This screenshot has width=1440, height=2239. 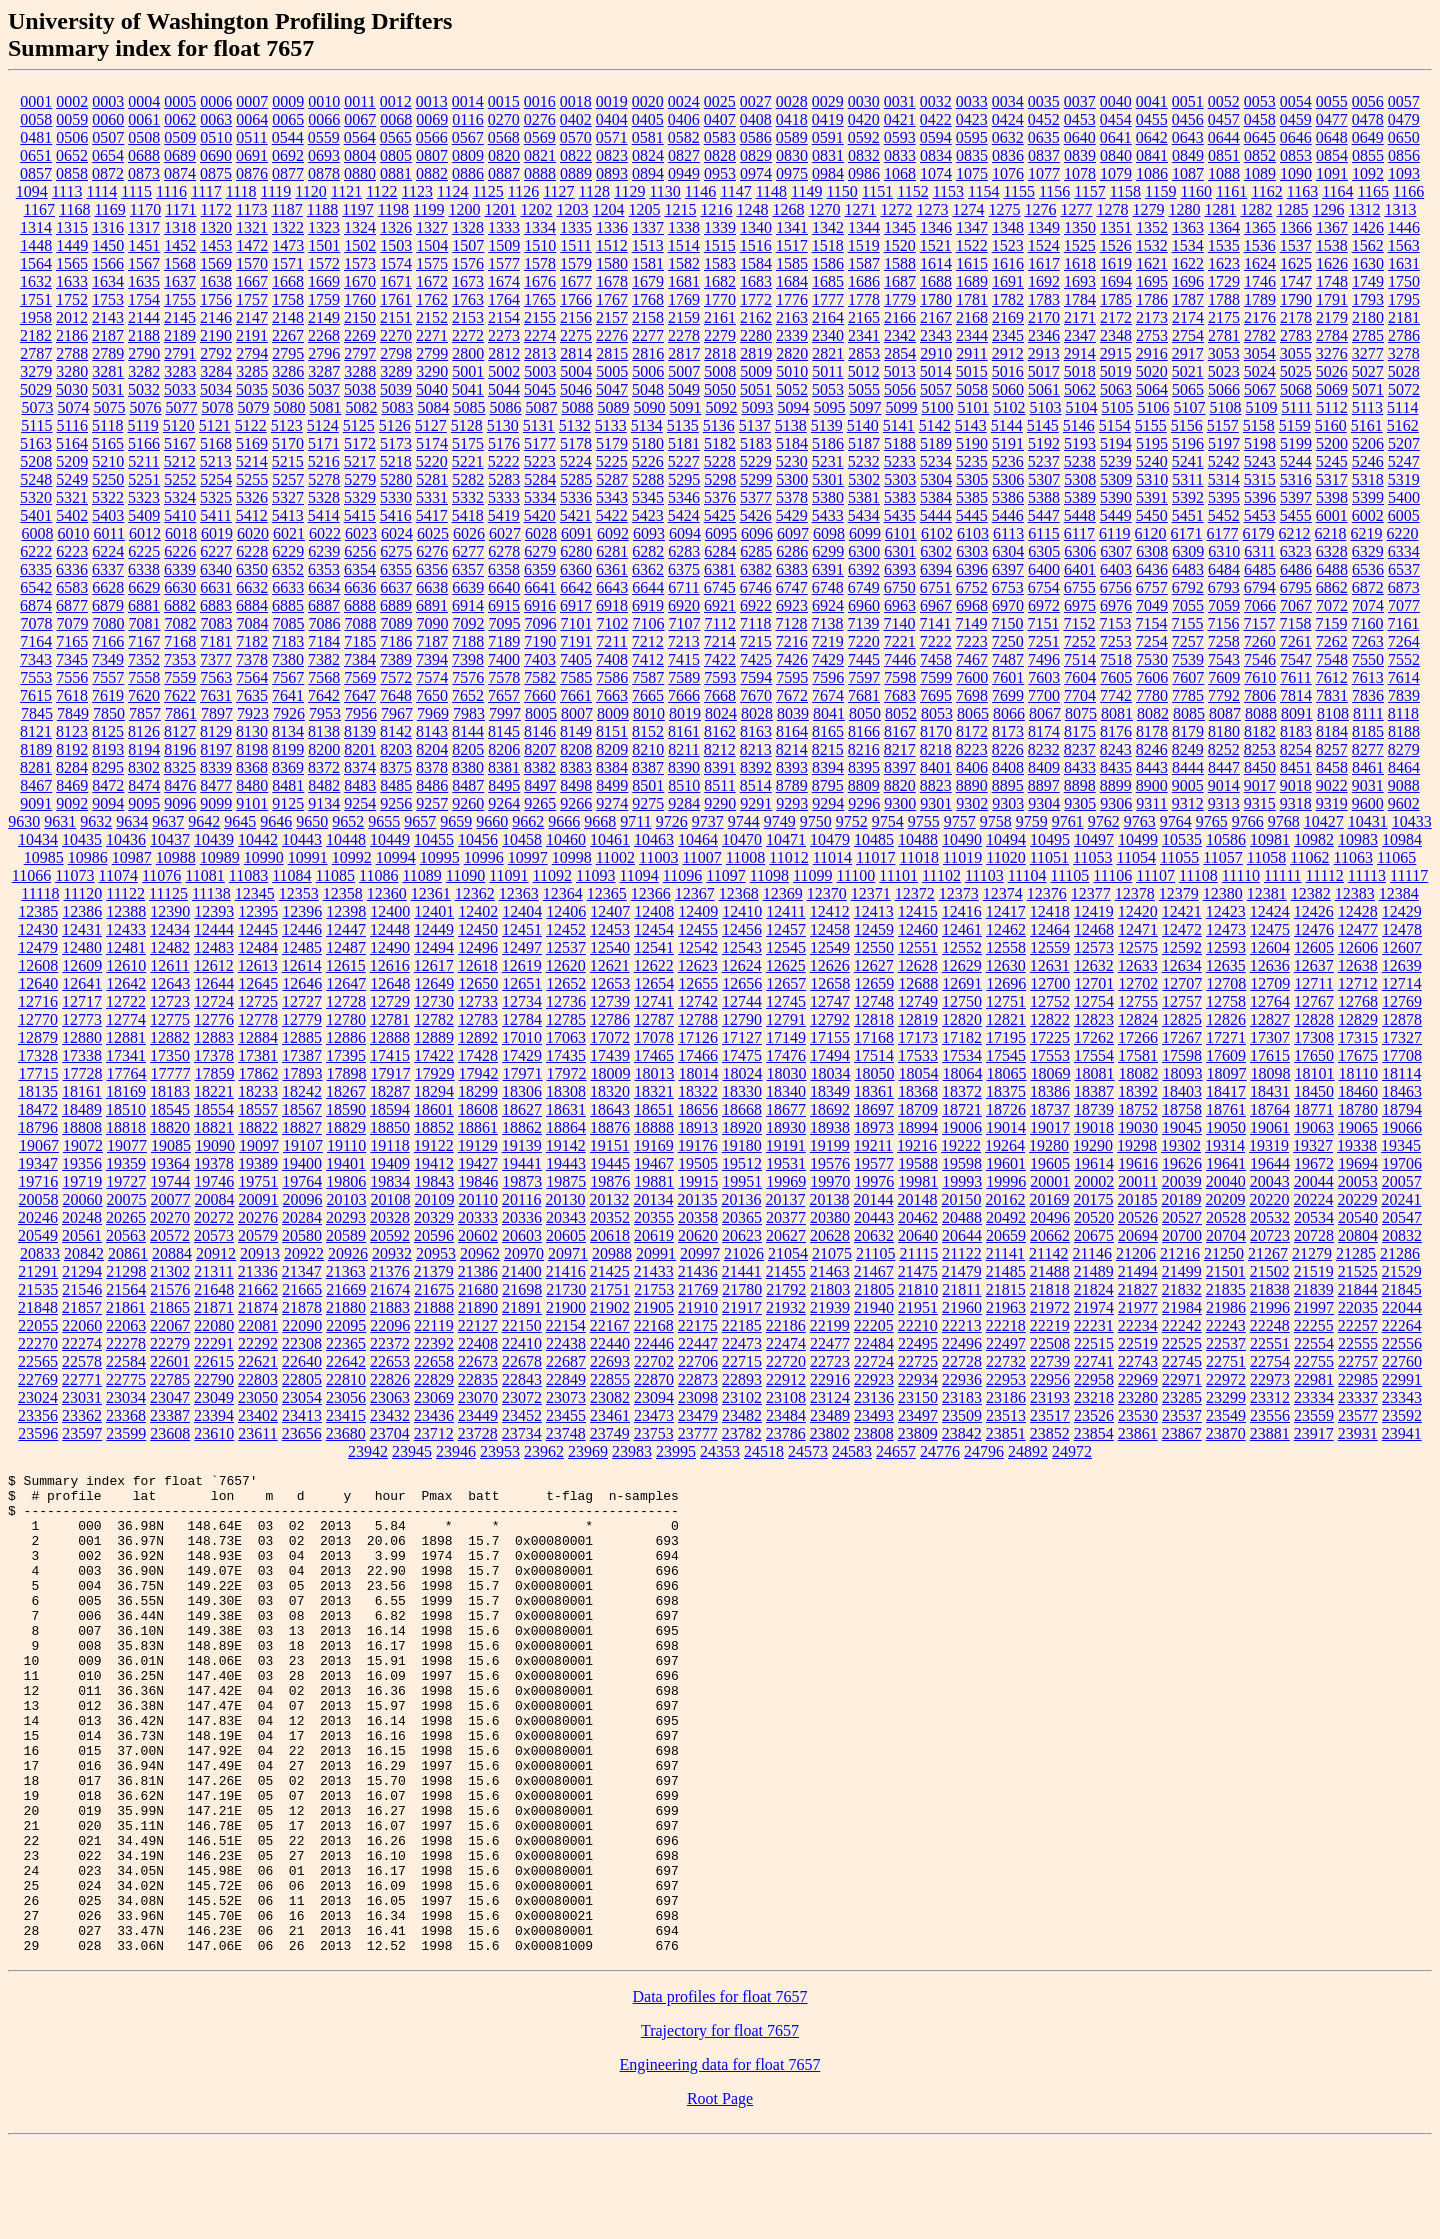 What do you see at coordinates (1080, 749) in the screenshot?
I see `8237` at bounding box center [1080, 749].